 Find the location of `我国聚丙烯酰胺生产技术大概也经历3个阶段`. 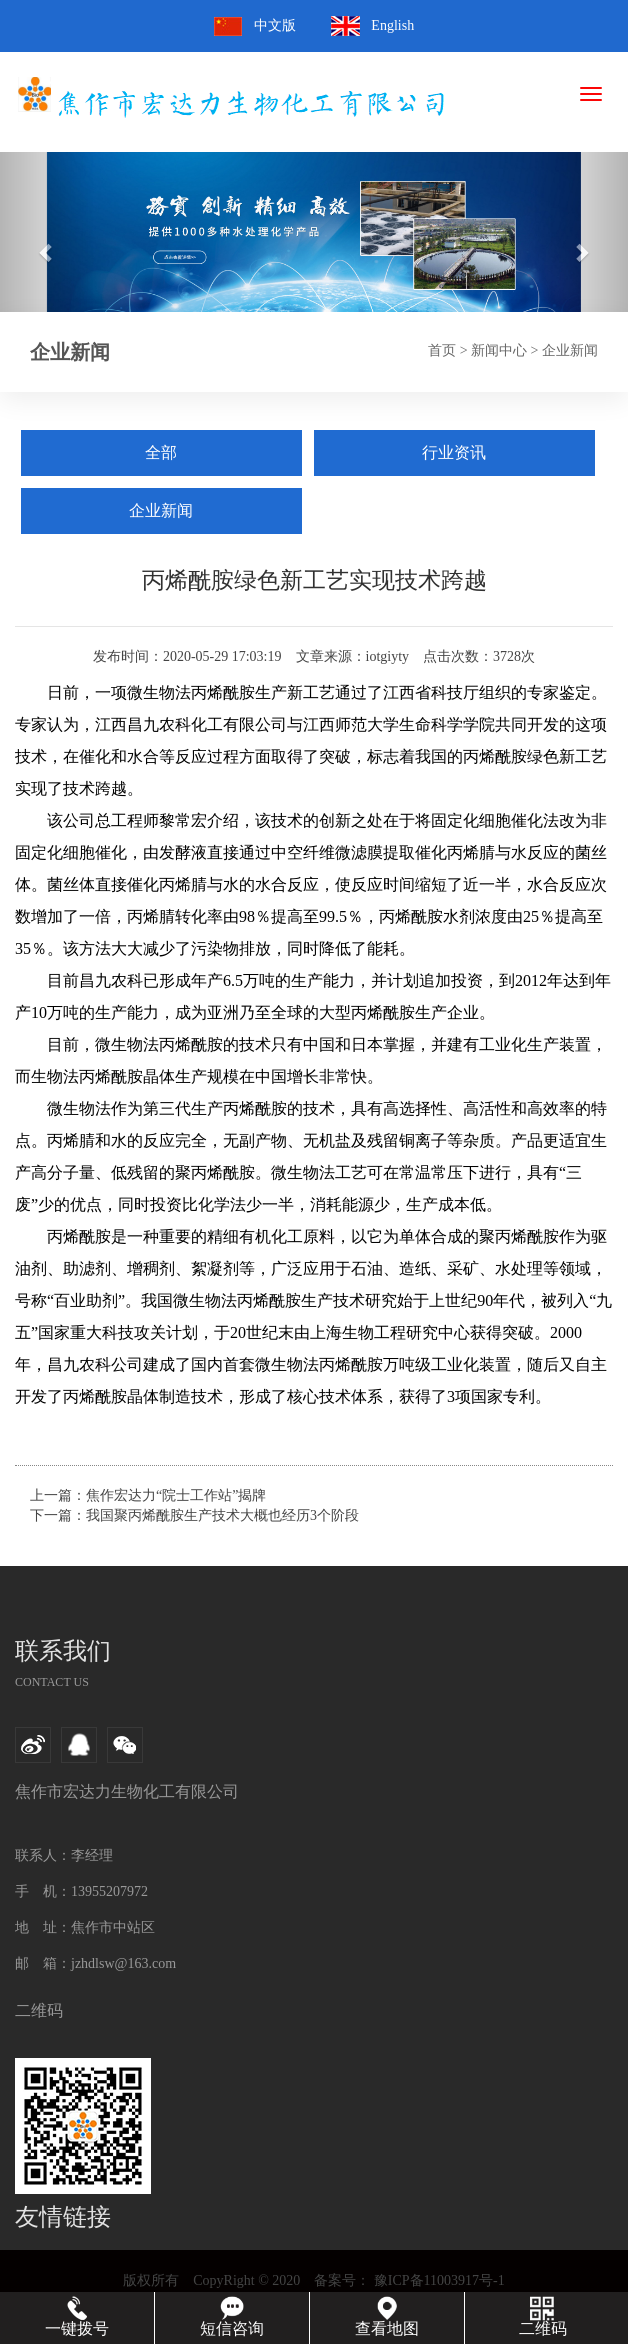

我国聚丙烯酰胺生产技术大概也经历3个阶段 is located at coordinates (222, 1515).